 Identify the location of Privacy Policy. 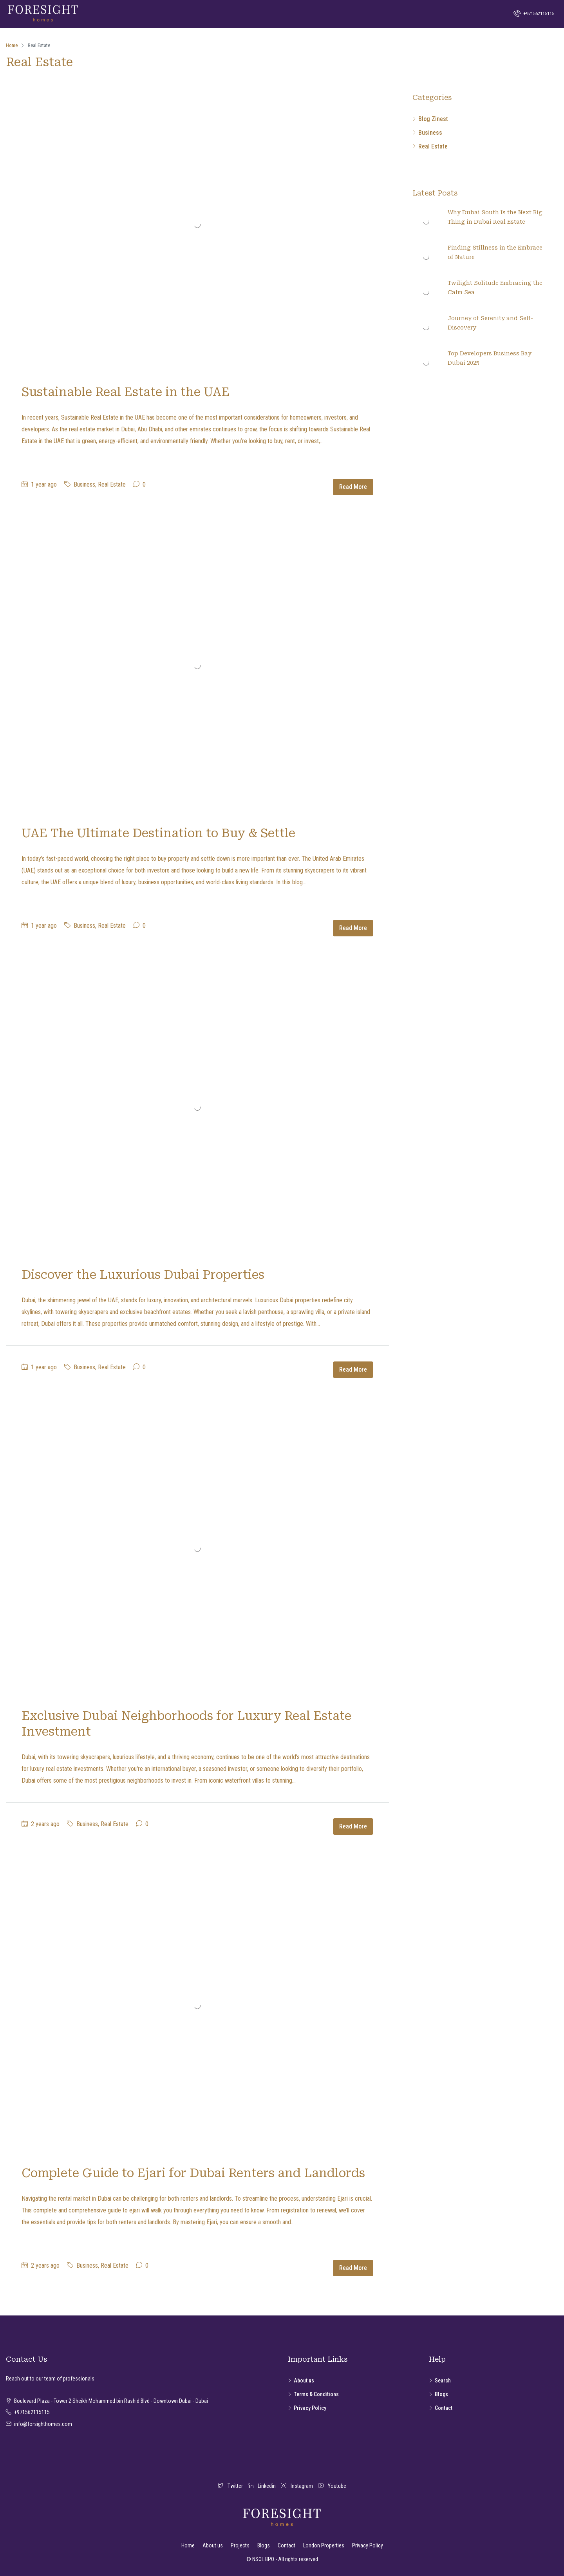
(310, 2408).